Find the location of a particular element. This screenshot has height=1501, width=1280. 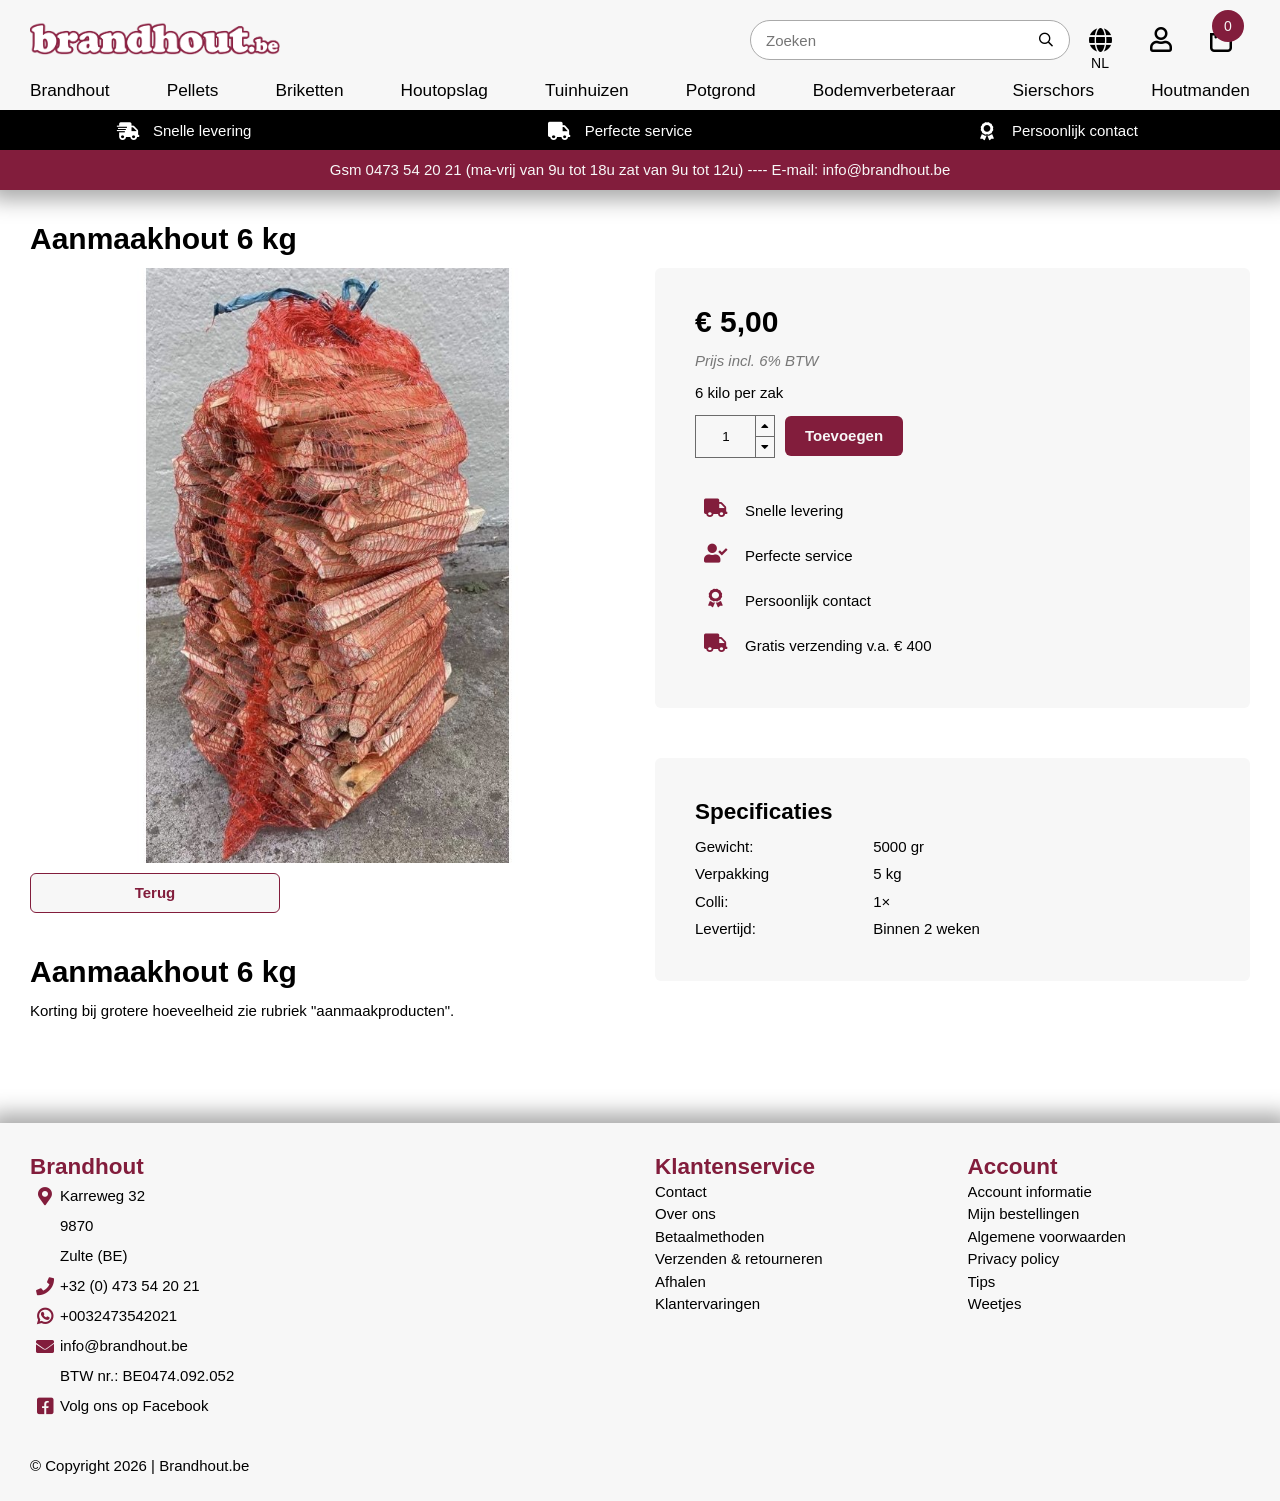

Briketten is located at coordinates (309, 90).